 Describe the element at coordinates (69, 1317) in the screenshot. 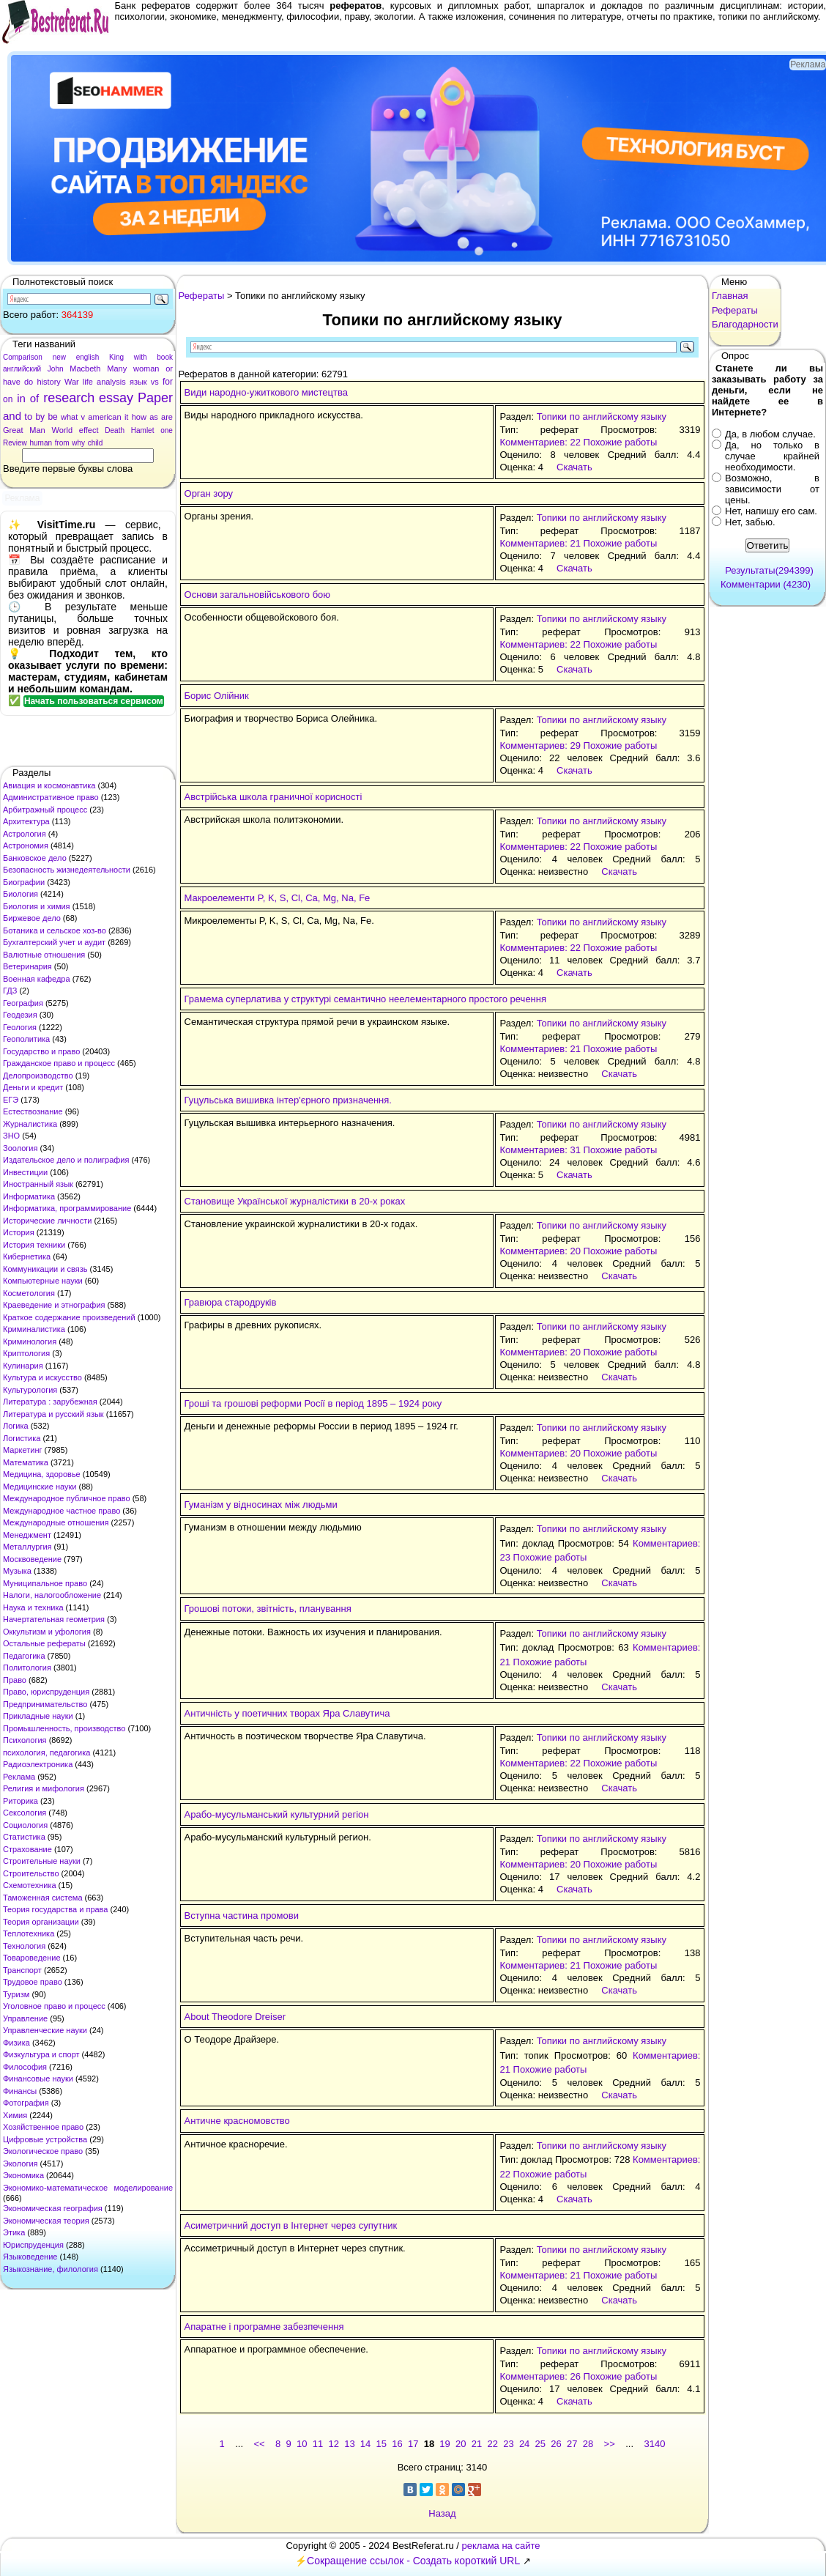

I see `Краткое содержание произведений` at that location.